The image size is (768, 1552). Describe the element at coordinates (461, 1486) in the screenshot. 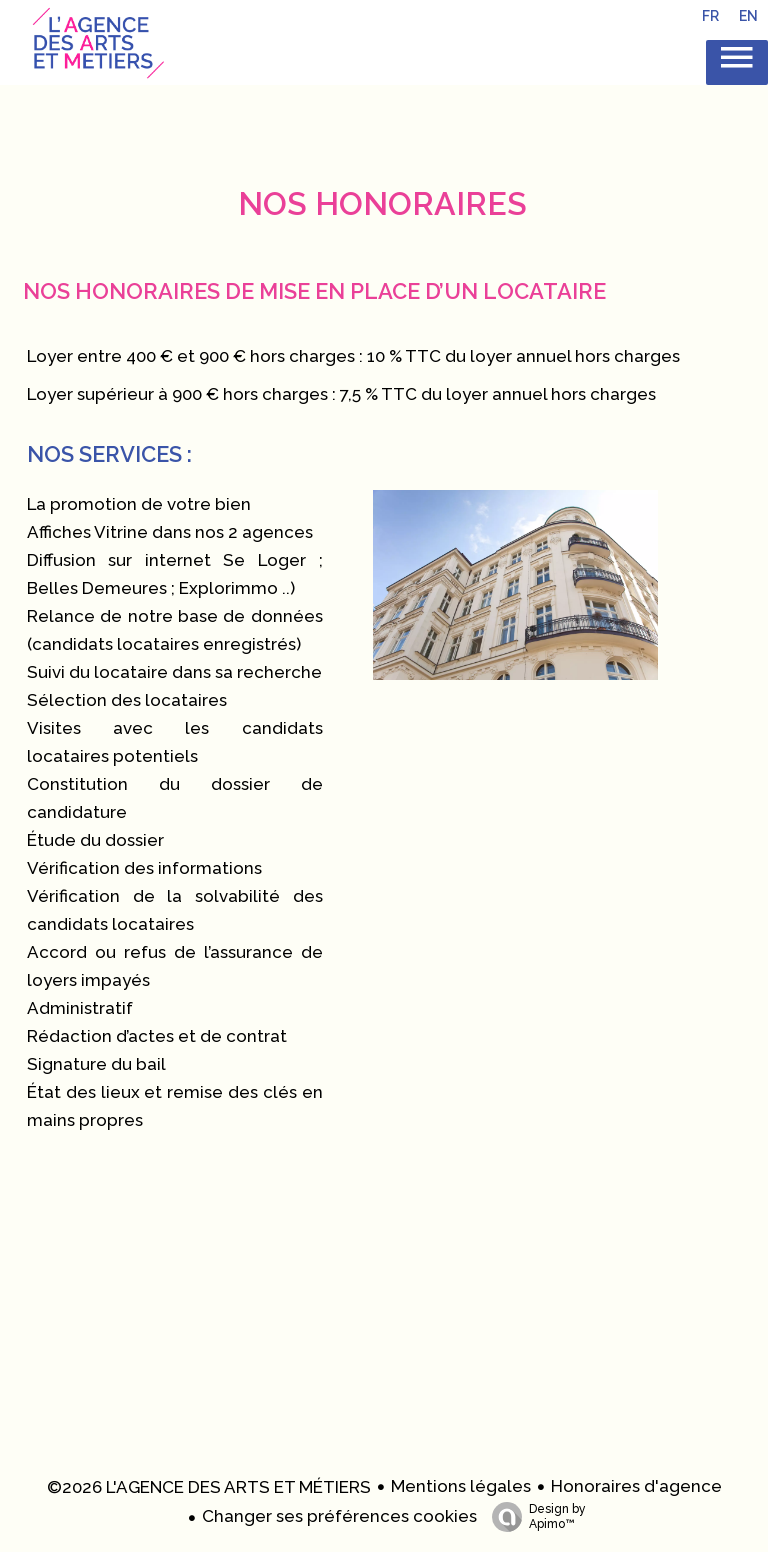

I see `Mentions légales` at that location.